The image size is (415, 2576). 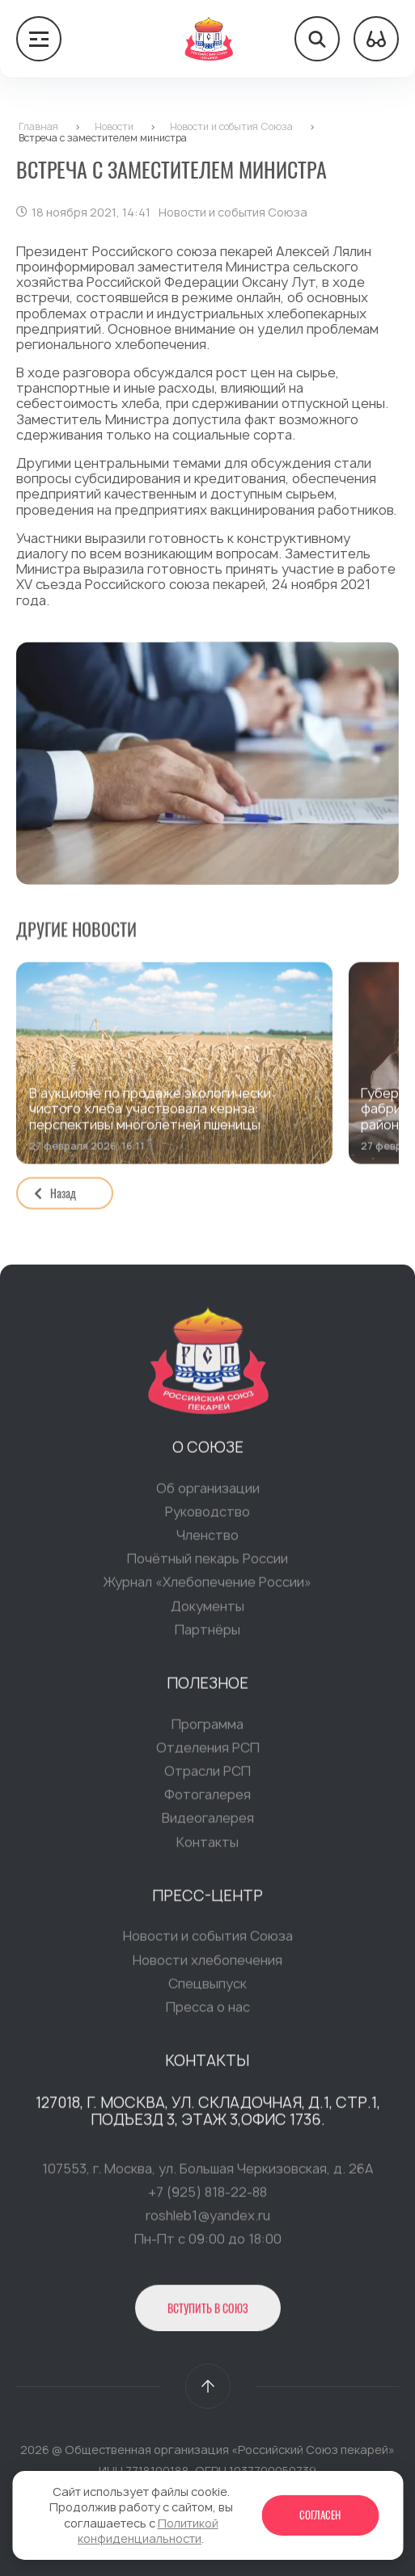 What do you see at coordinates (207, 1515) in the screenshot?
I see `Руководство` at bounding box center [207, 1515].